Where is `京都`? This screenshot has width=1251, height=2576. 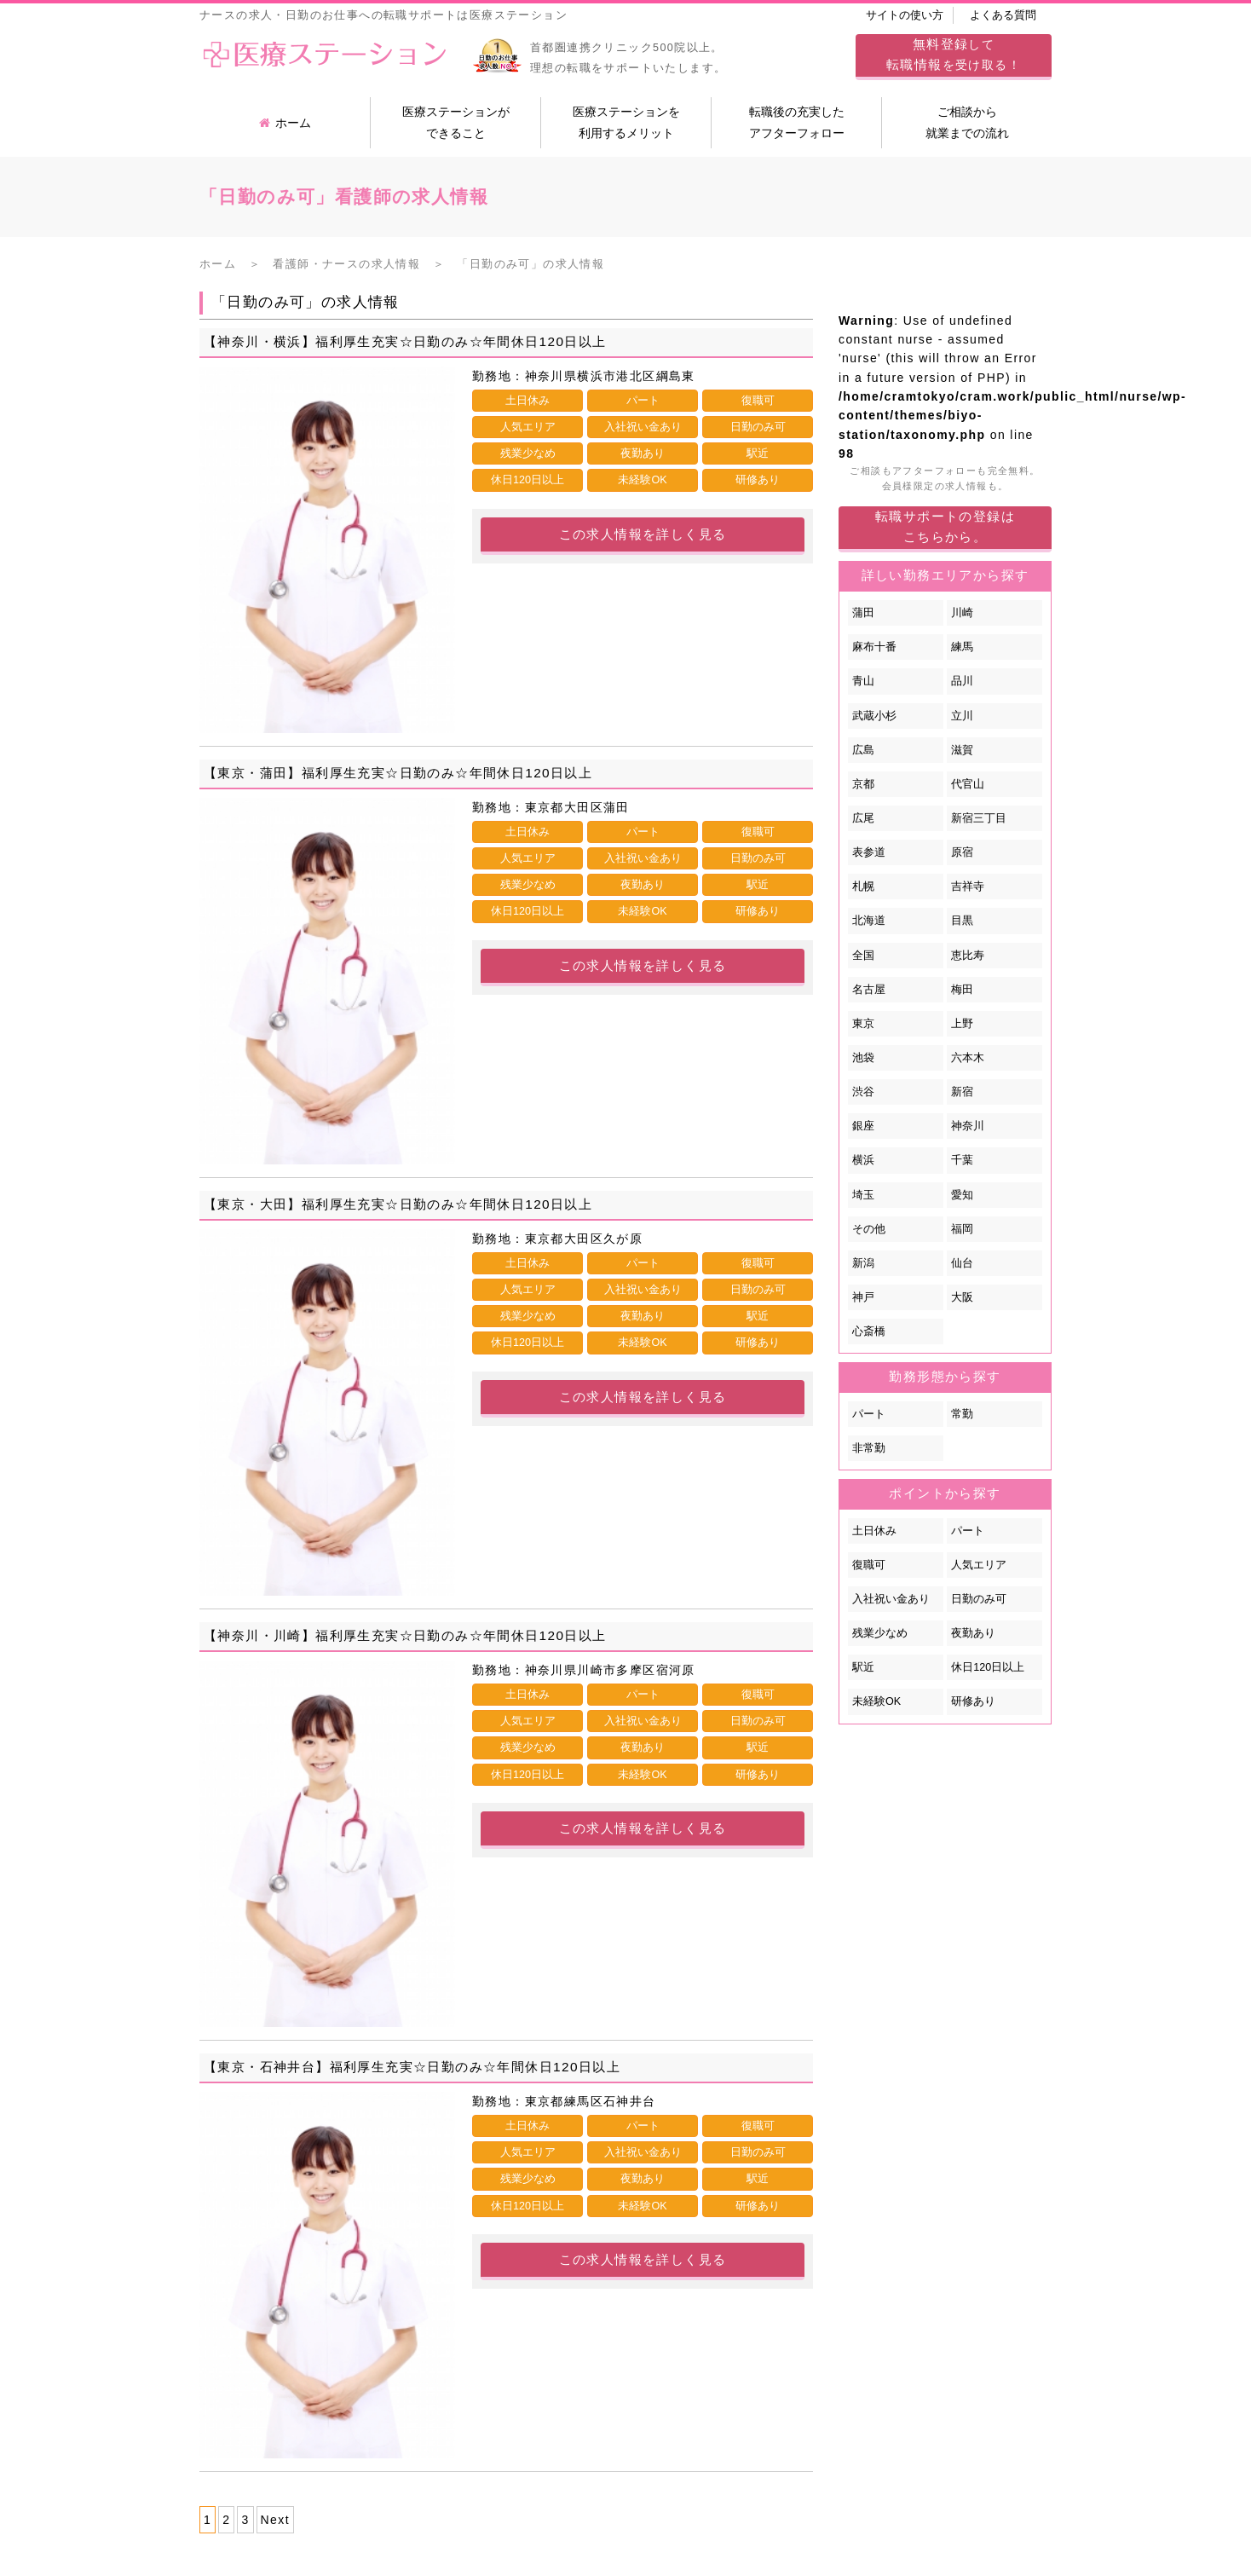
京都 is located at coordinates (863, 784).